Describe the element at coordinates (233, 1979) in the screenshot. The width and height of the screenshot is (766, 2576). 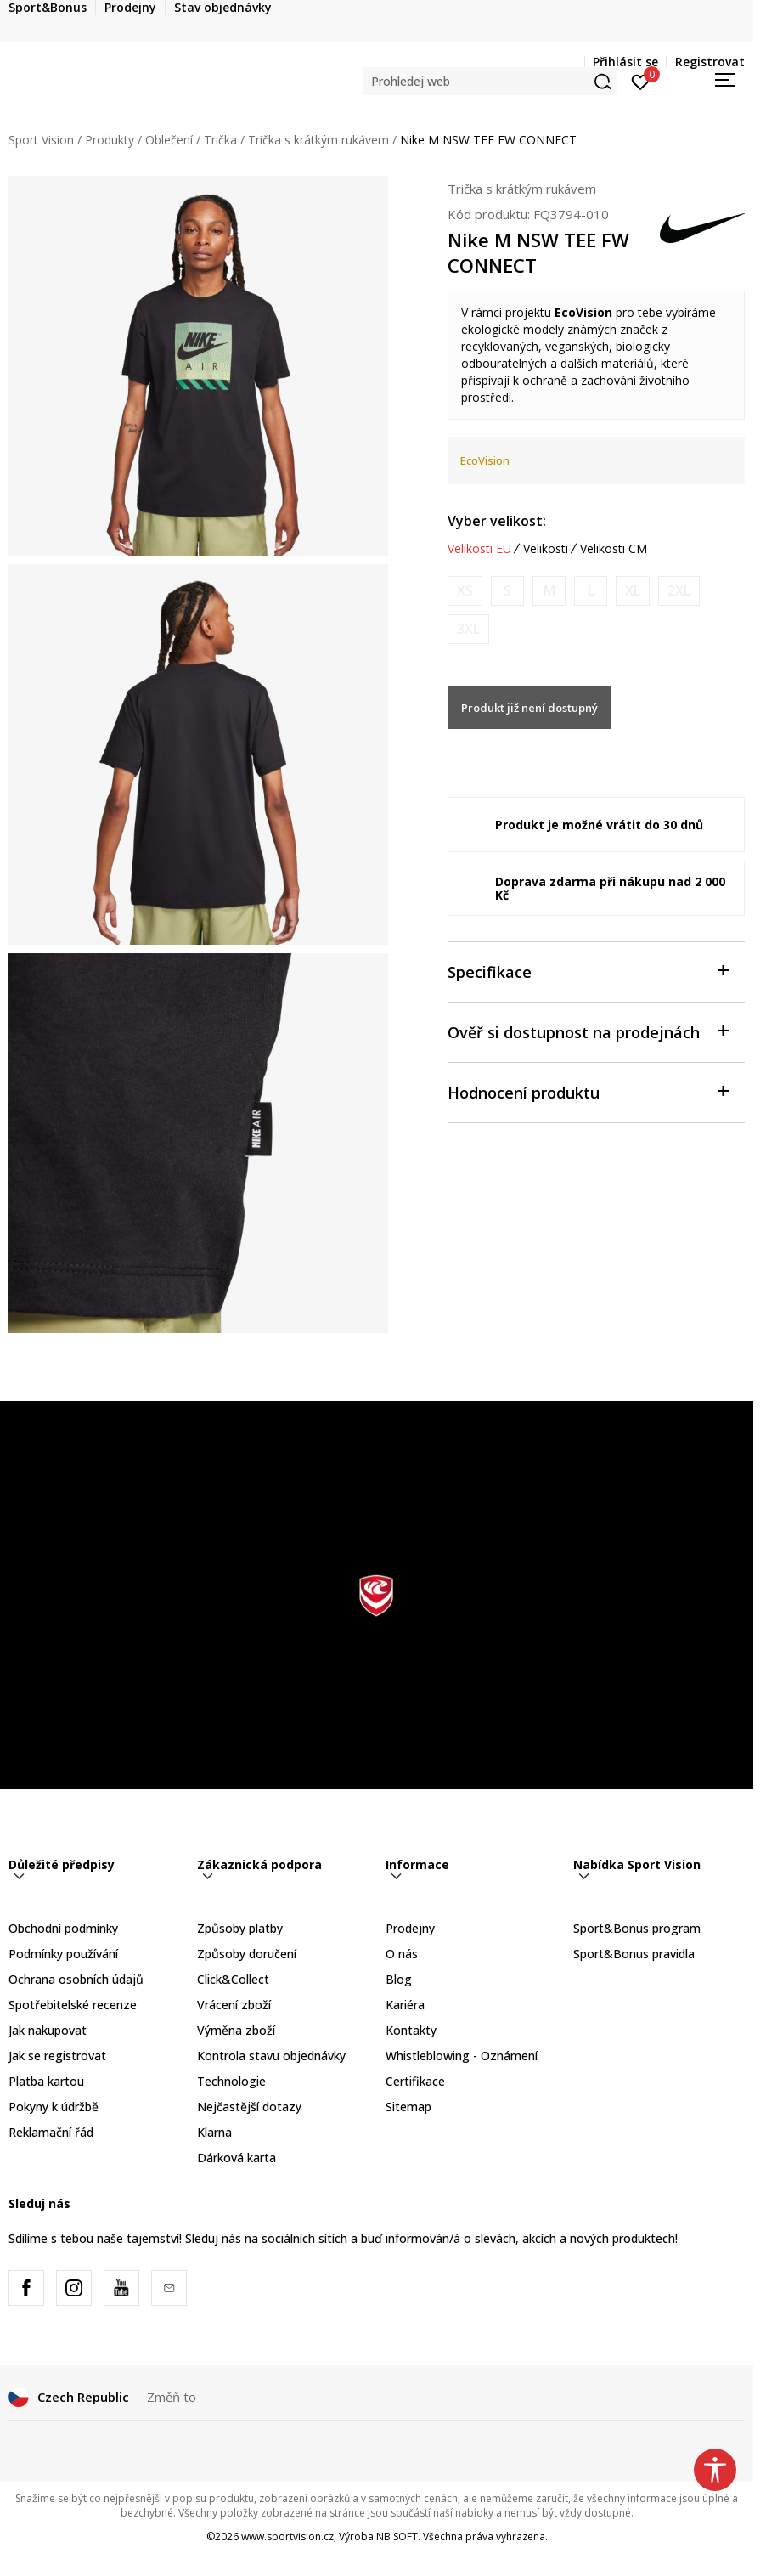
I see `Click&Collect` at that location.